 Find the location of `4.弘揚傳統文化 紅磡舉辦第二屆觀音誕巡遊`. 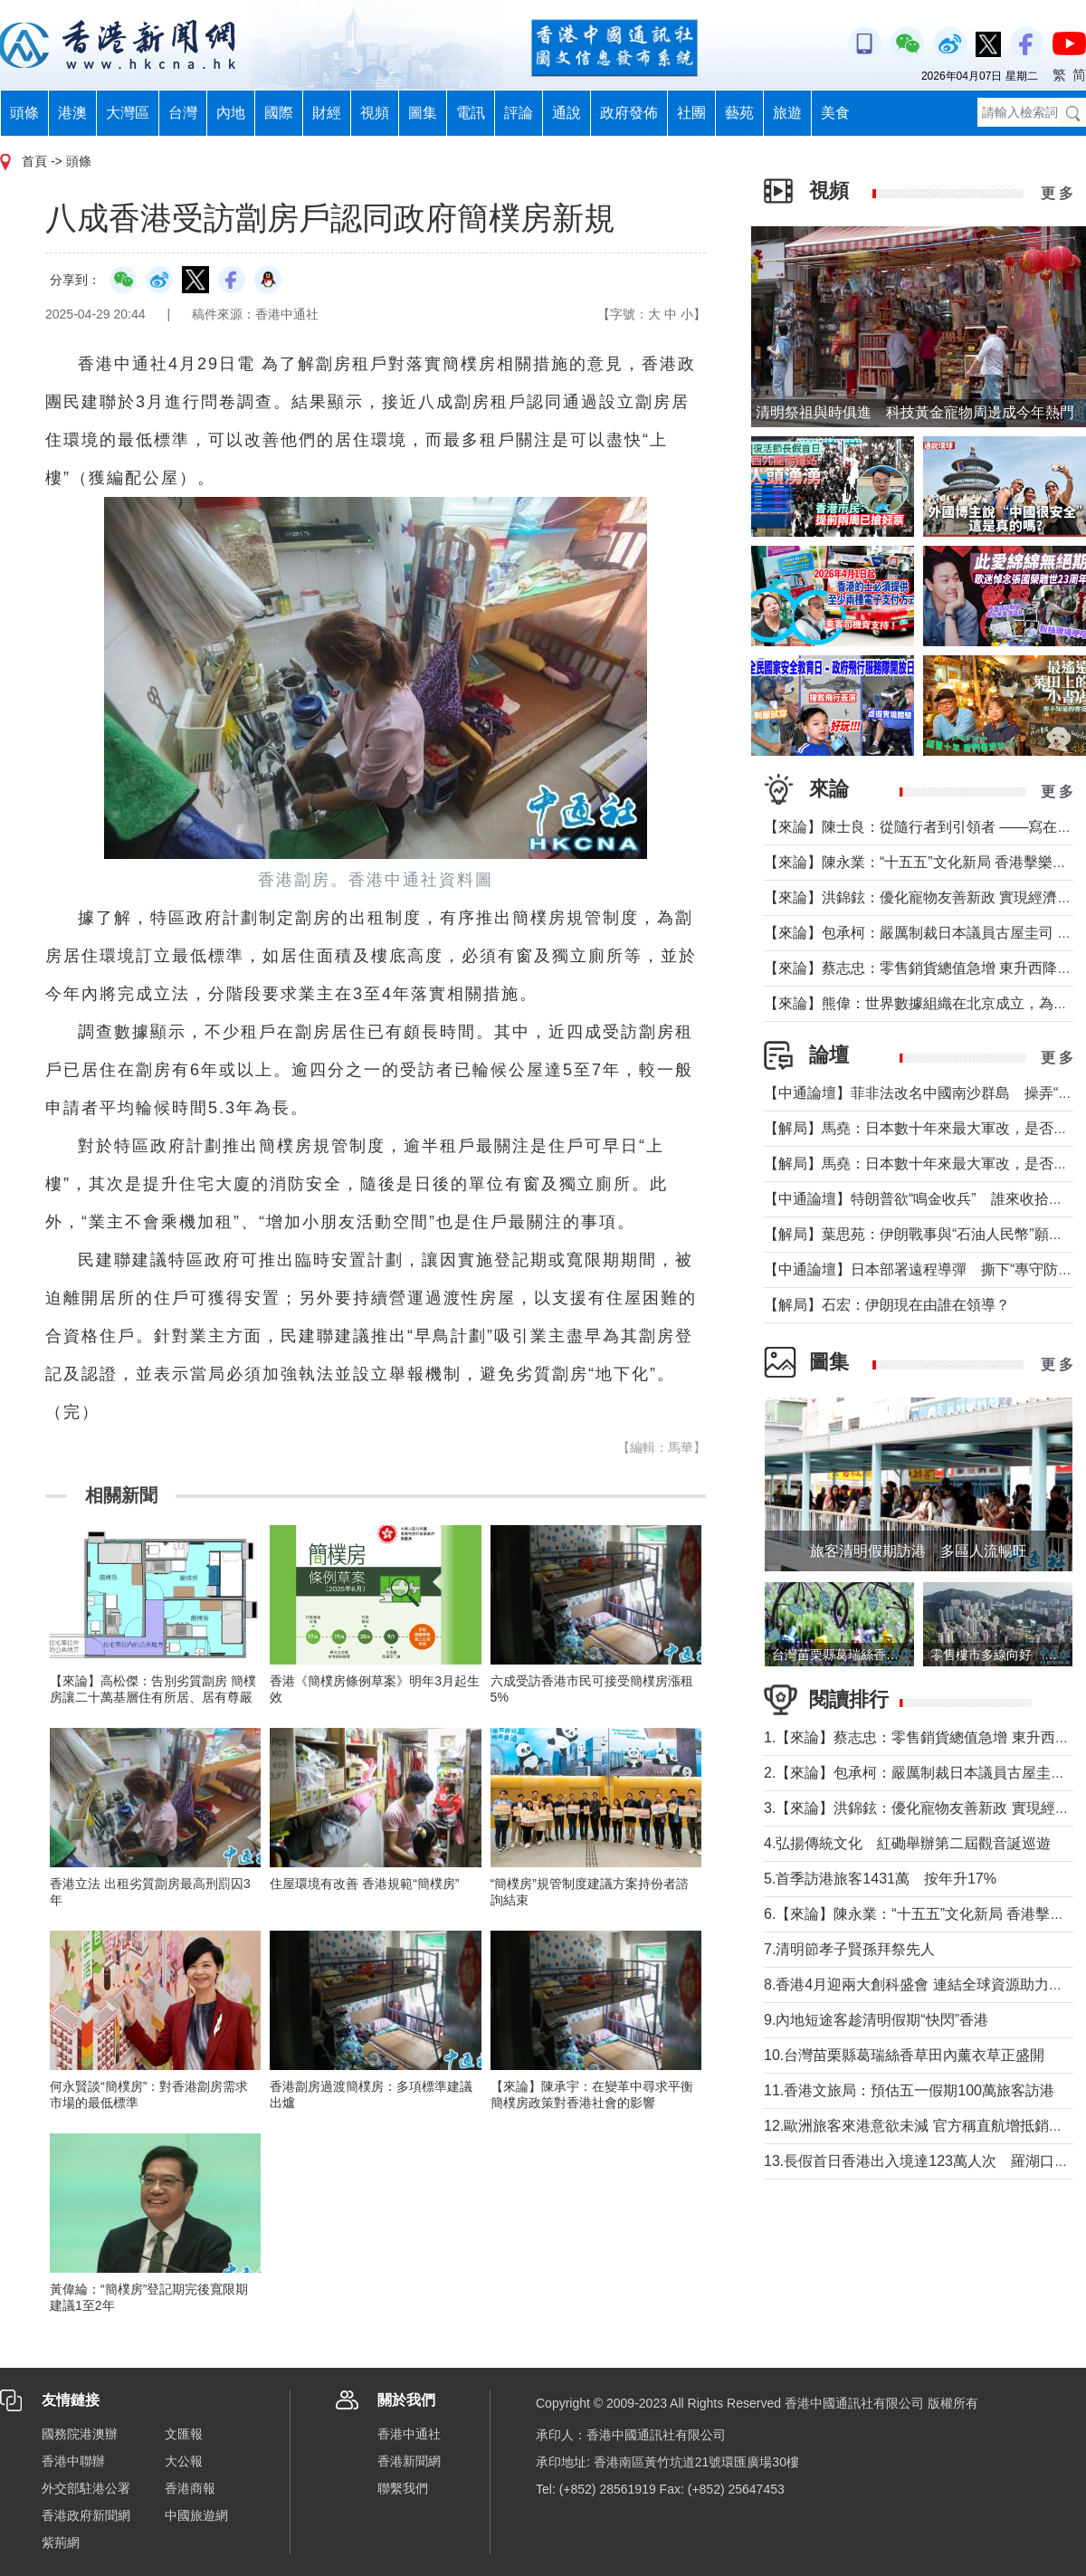

4.弘揚傳統文化 紅磡舉辦第二屆觀音誕巡遊 is located at coordinates (907, 1843).